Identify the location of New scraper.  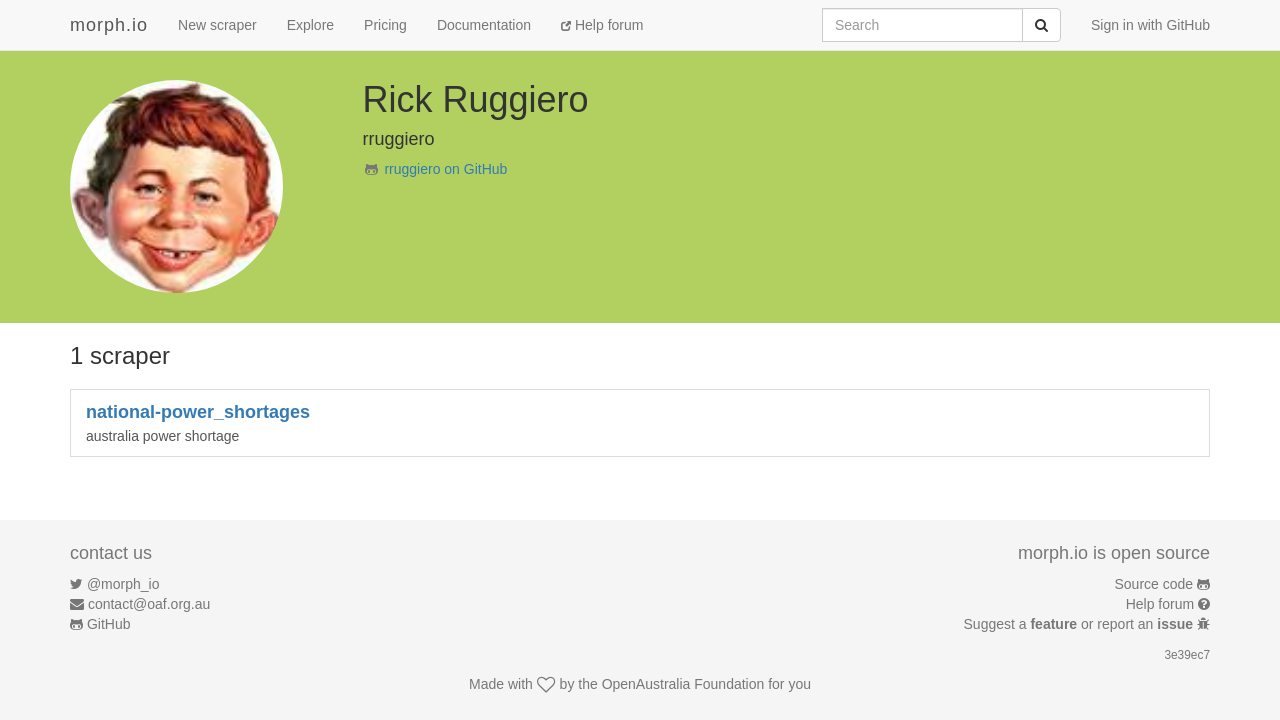
(217, 25).